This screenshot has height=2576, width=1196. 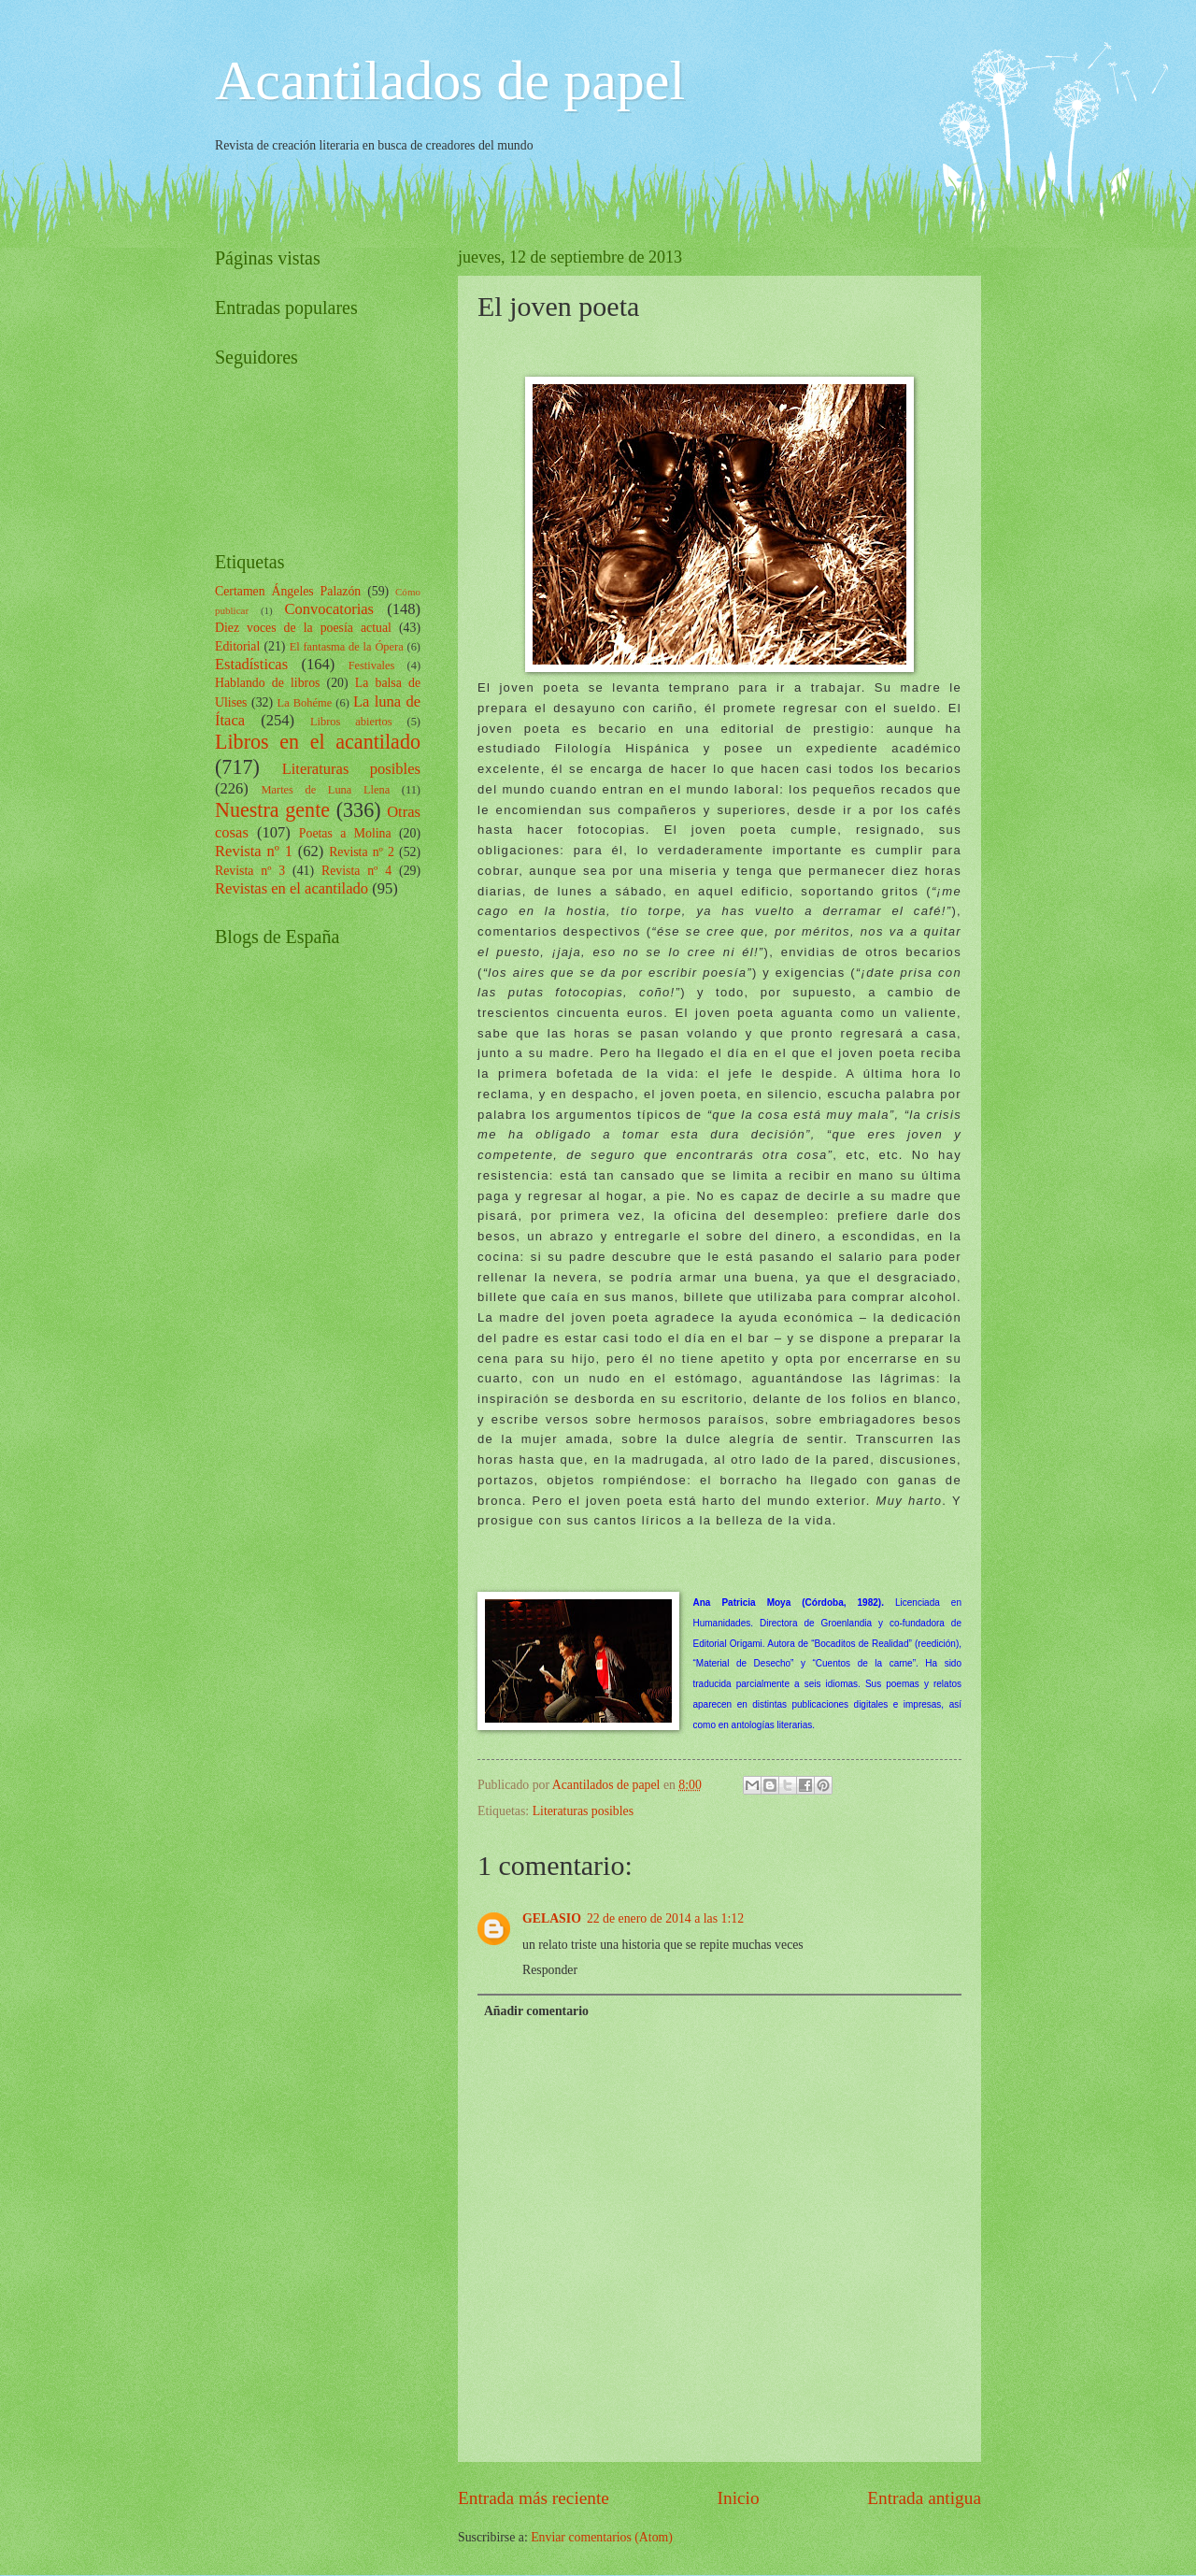 I want to click on Nuestra gente, so click(x=272, y=810).